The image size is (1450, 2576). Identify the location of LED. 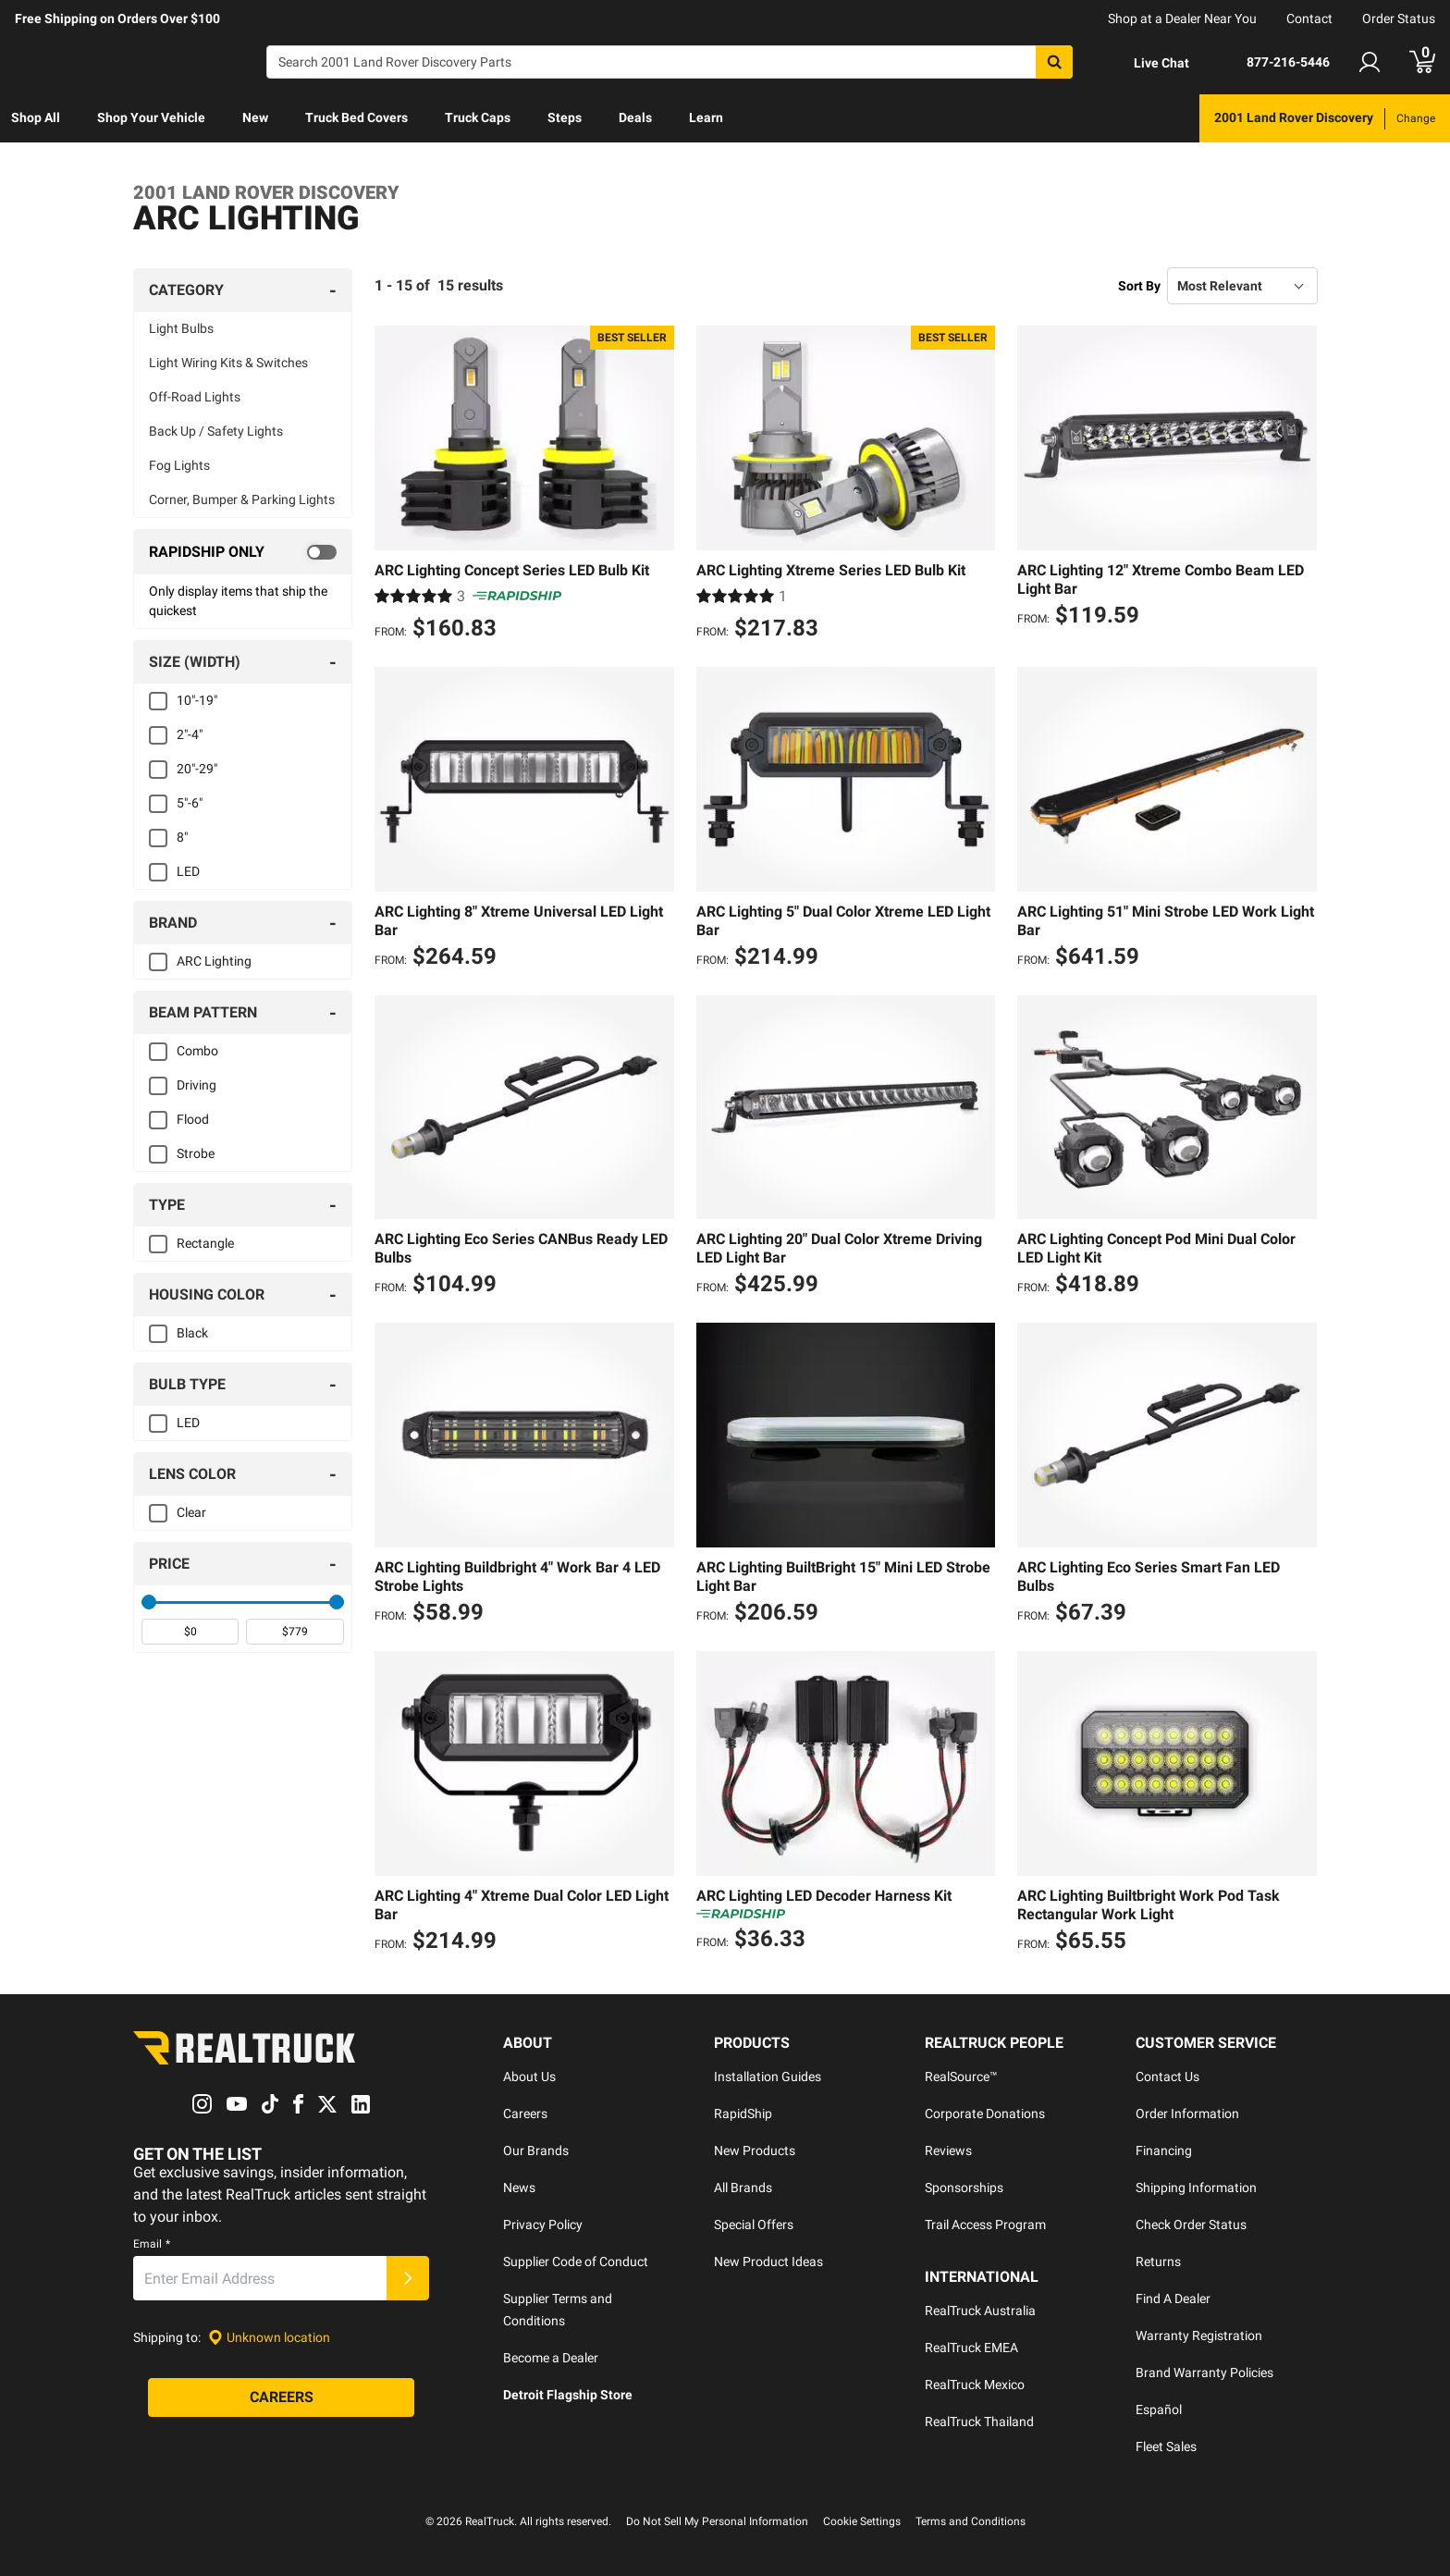
(188, 871).